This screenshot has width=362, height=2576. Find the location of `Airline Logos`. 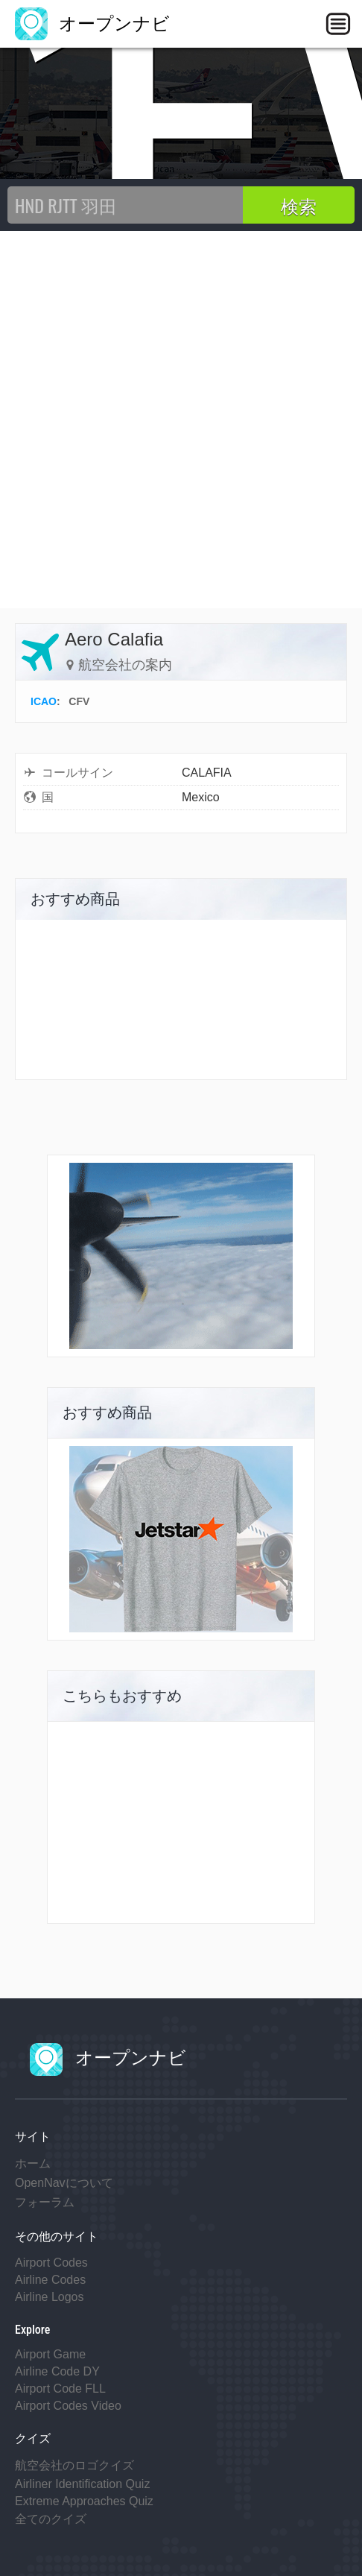

Airline Logos is located at coordinates (49, 2297).